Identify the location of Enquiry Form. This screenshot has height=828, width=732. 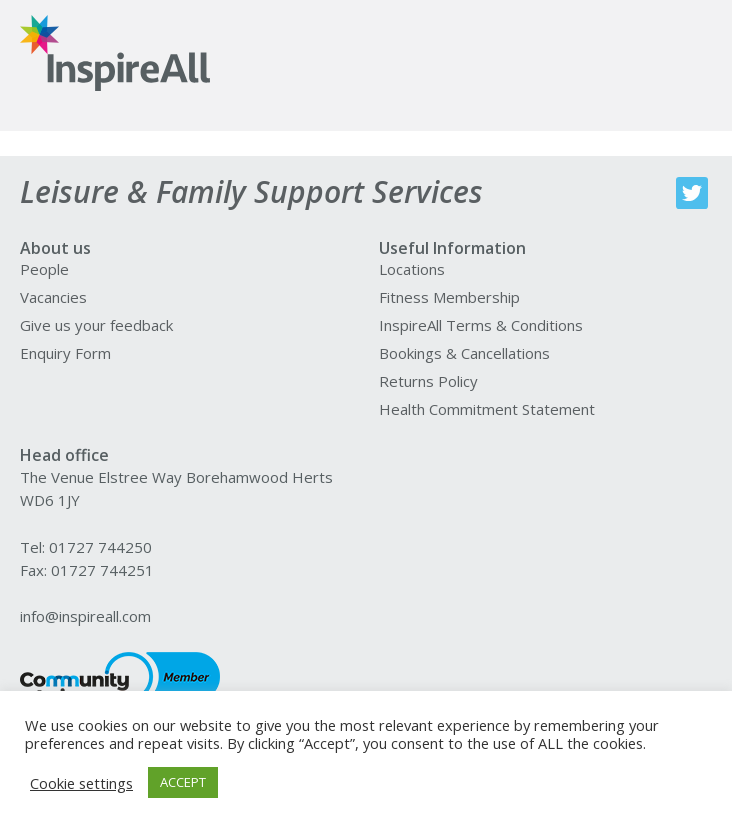
(65, 353).